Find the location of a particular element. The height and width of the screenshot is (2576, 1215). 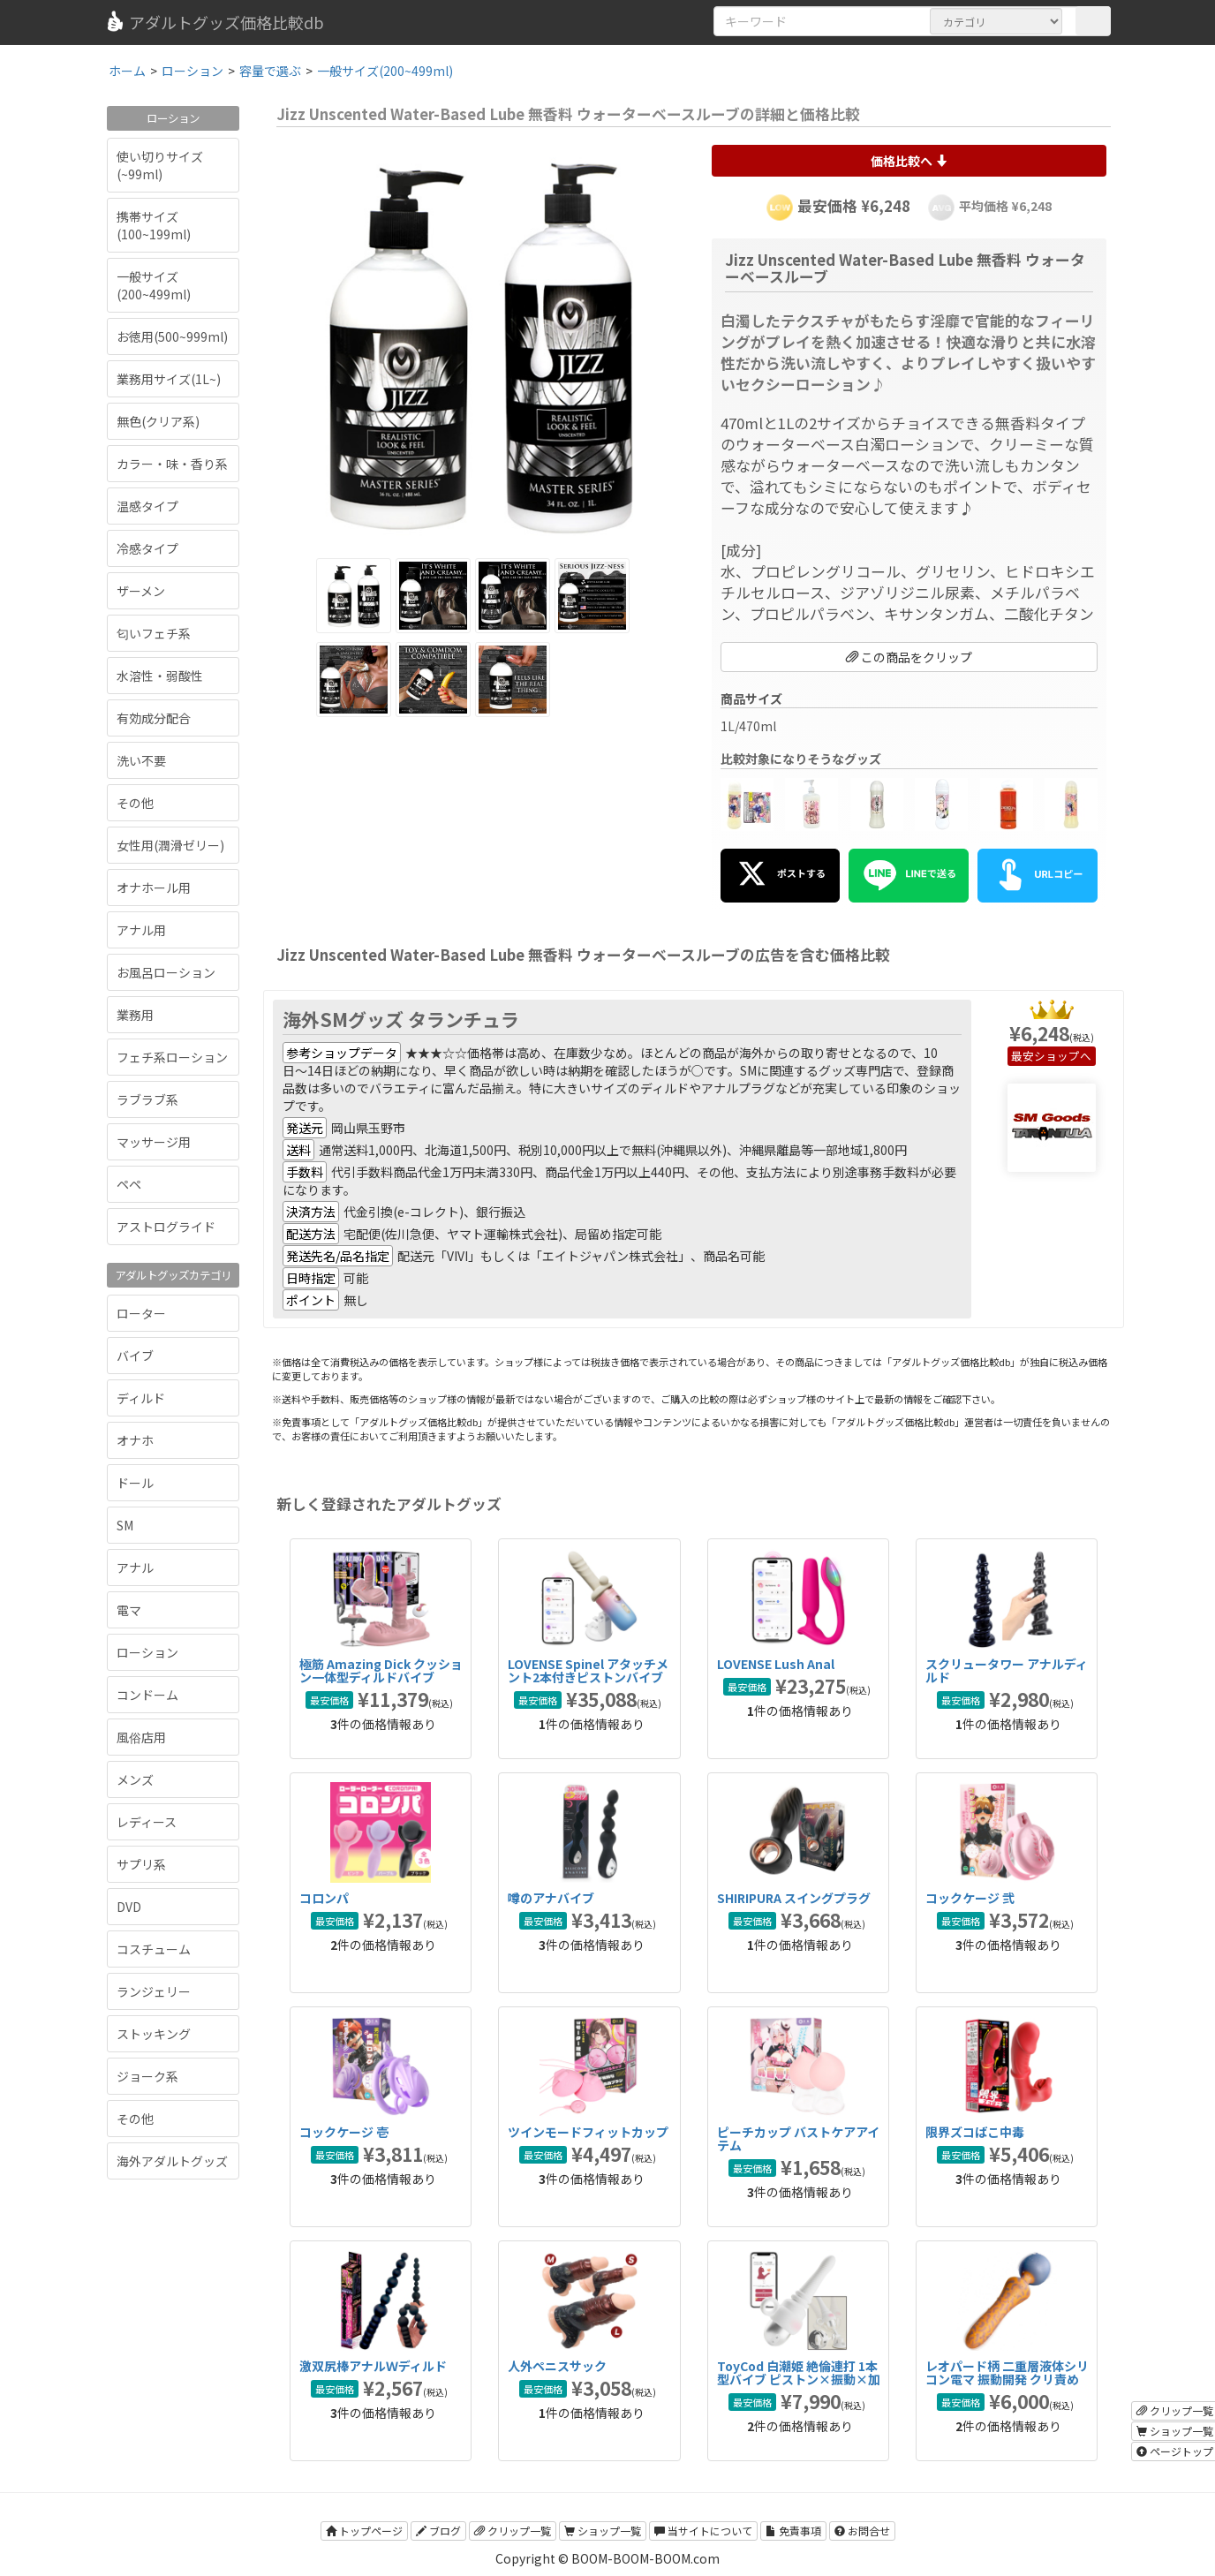

ジョーク系 is located at coordinates (147, 2076).